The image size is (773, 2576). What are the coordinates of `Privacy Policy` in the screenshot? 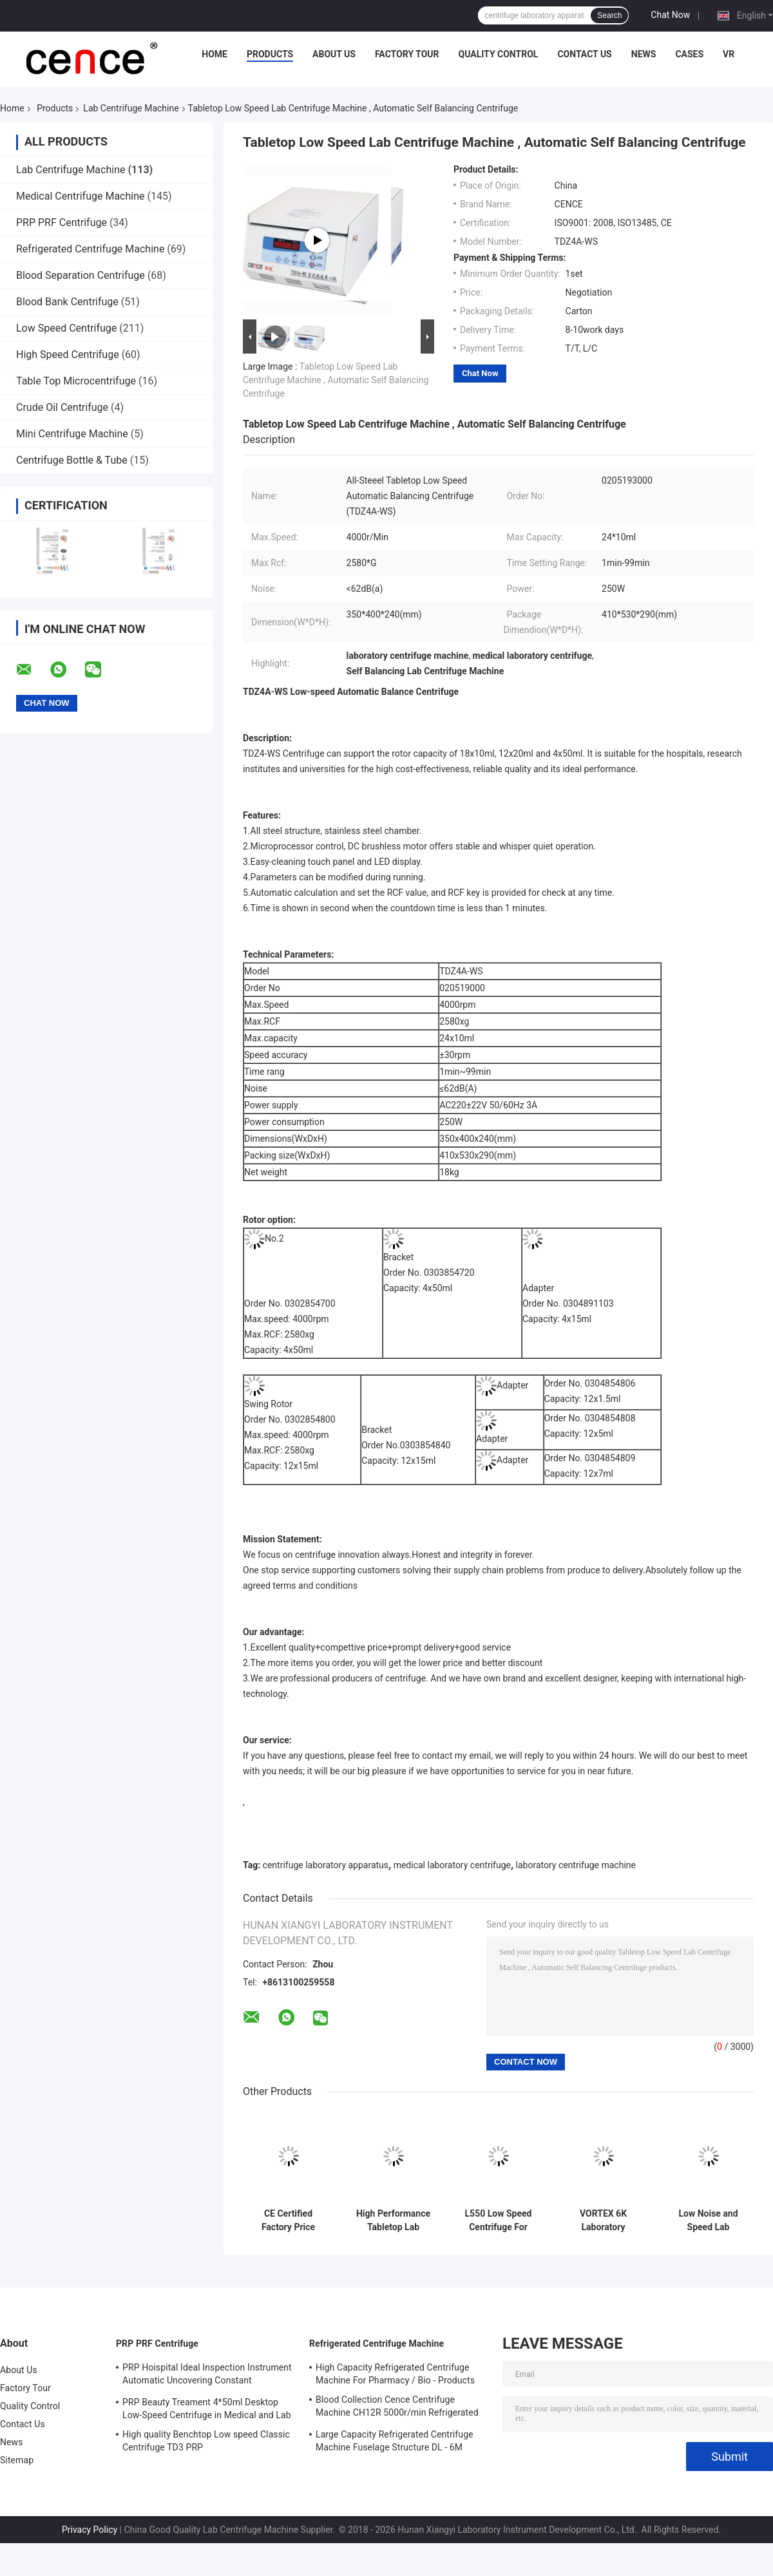 It's located at (89, 2529).